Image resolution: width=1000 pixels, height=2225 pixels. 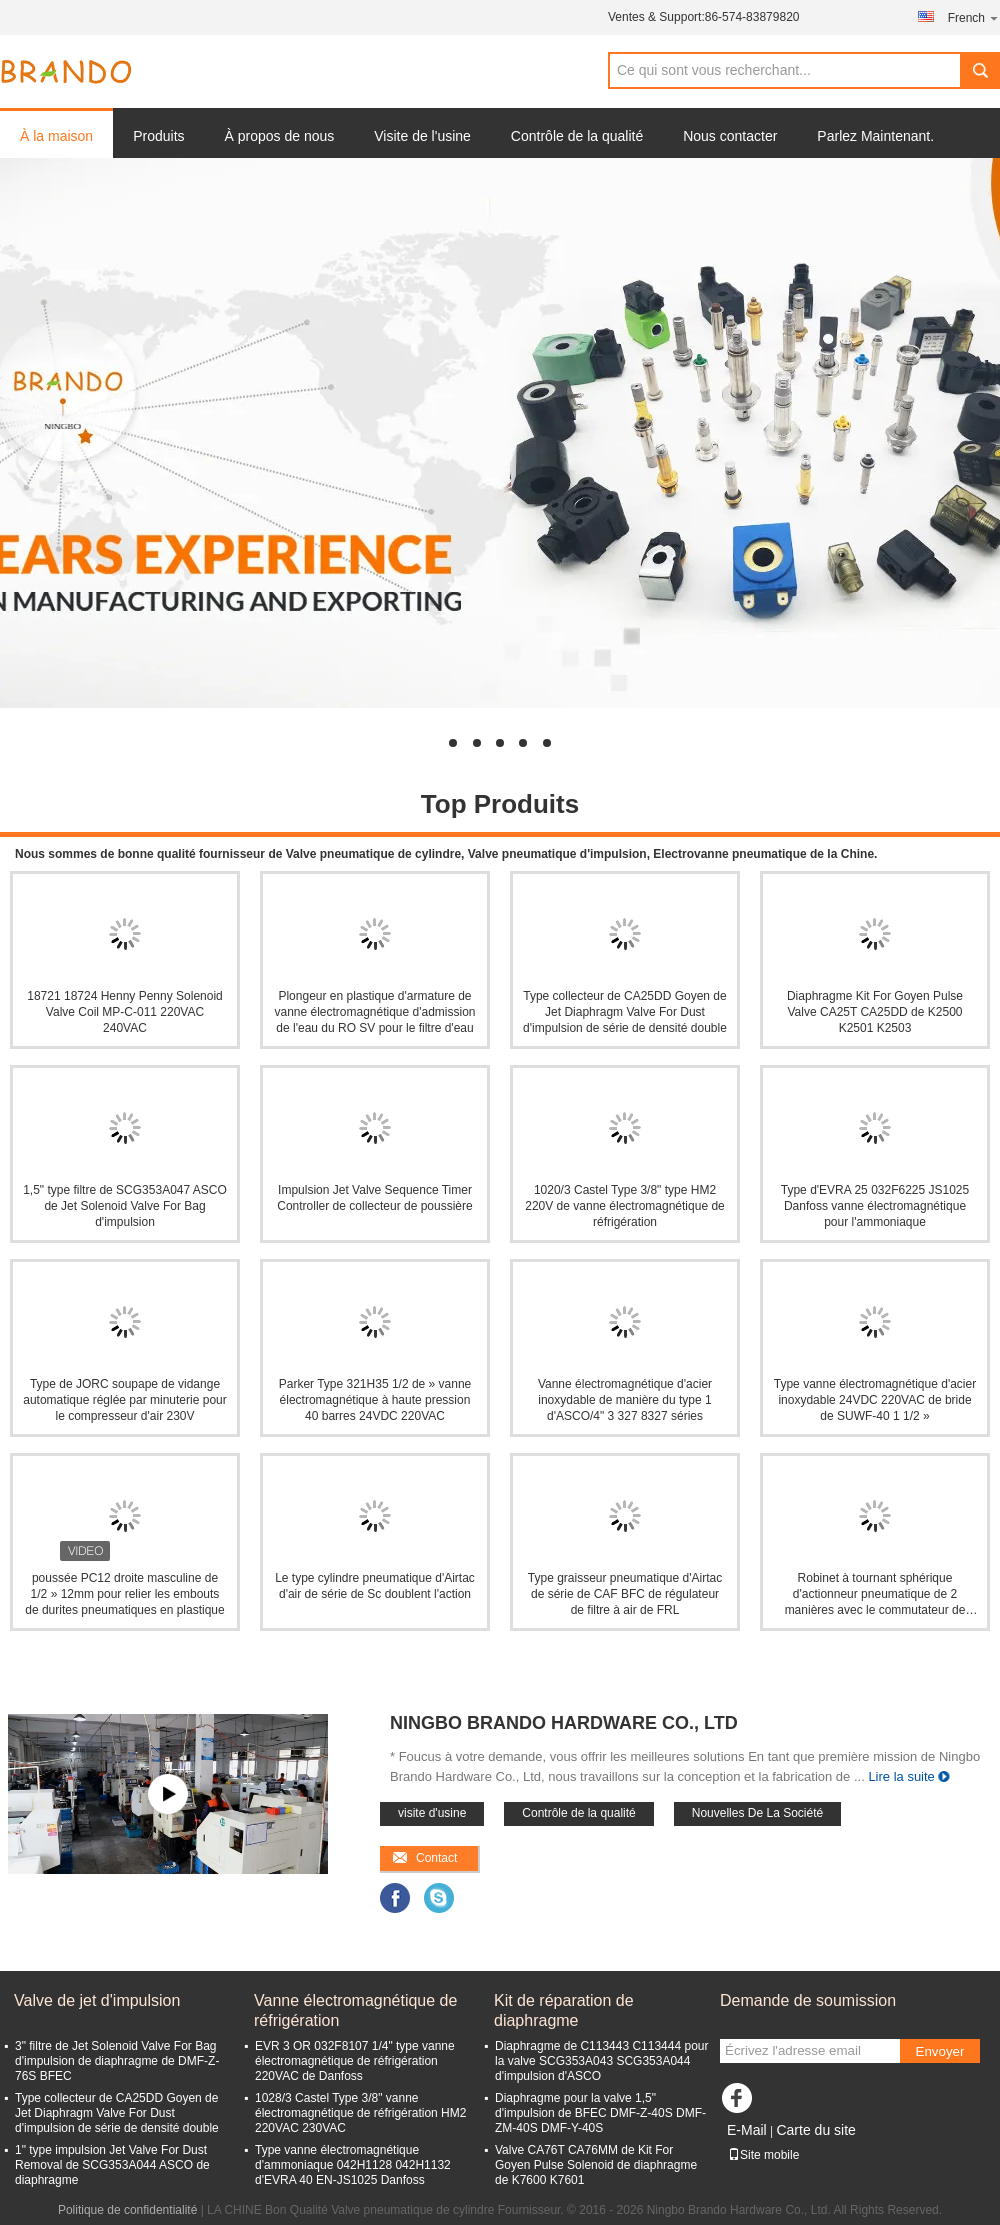 I want to click on Vanne électromagnétique de réfrigération, so click(x=355, y=2010).